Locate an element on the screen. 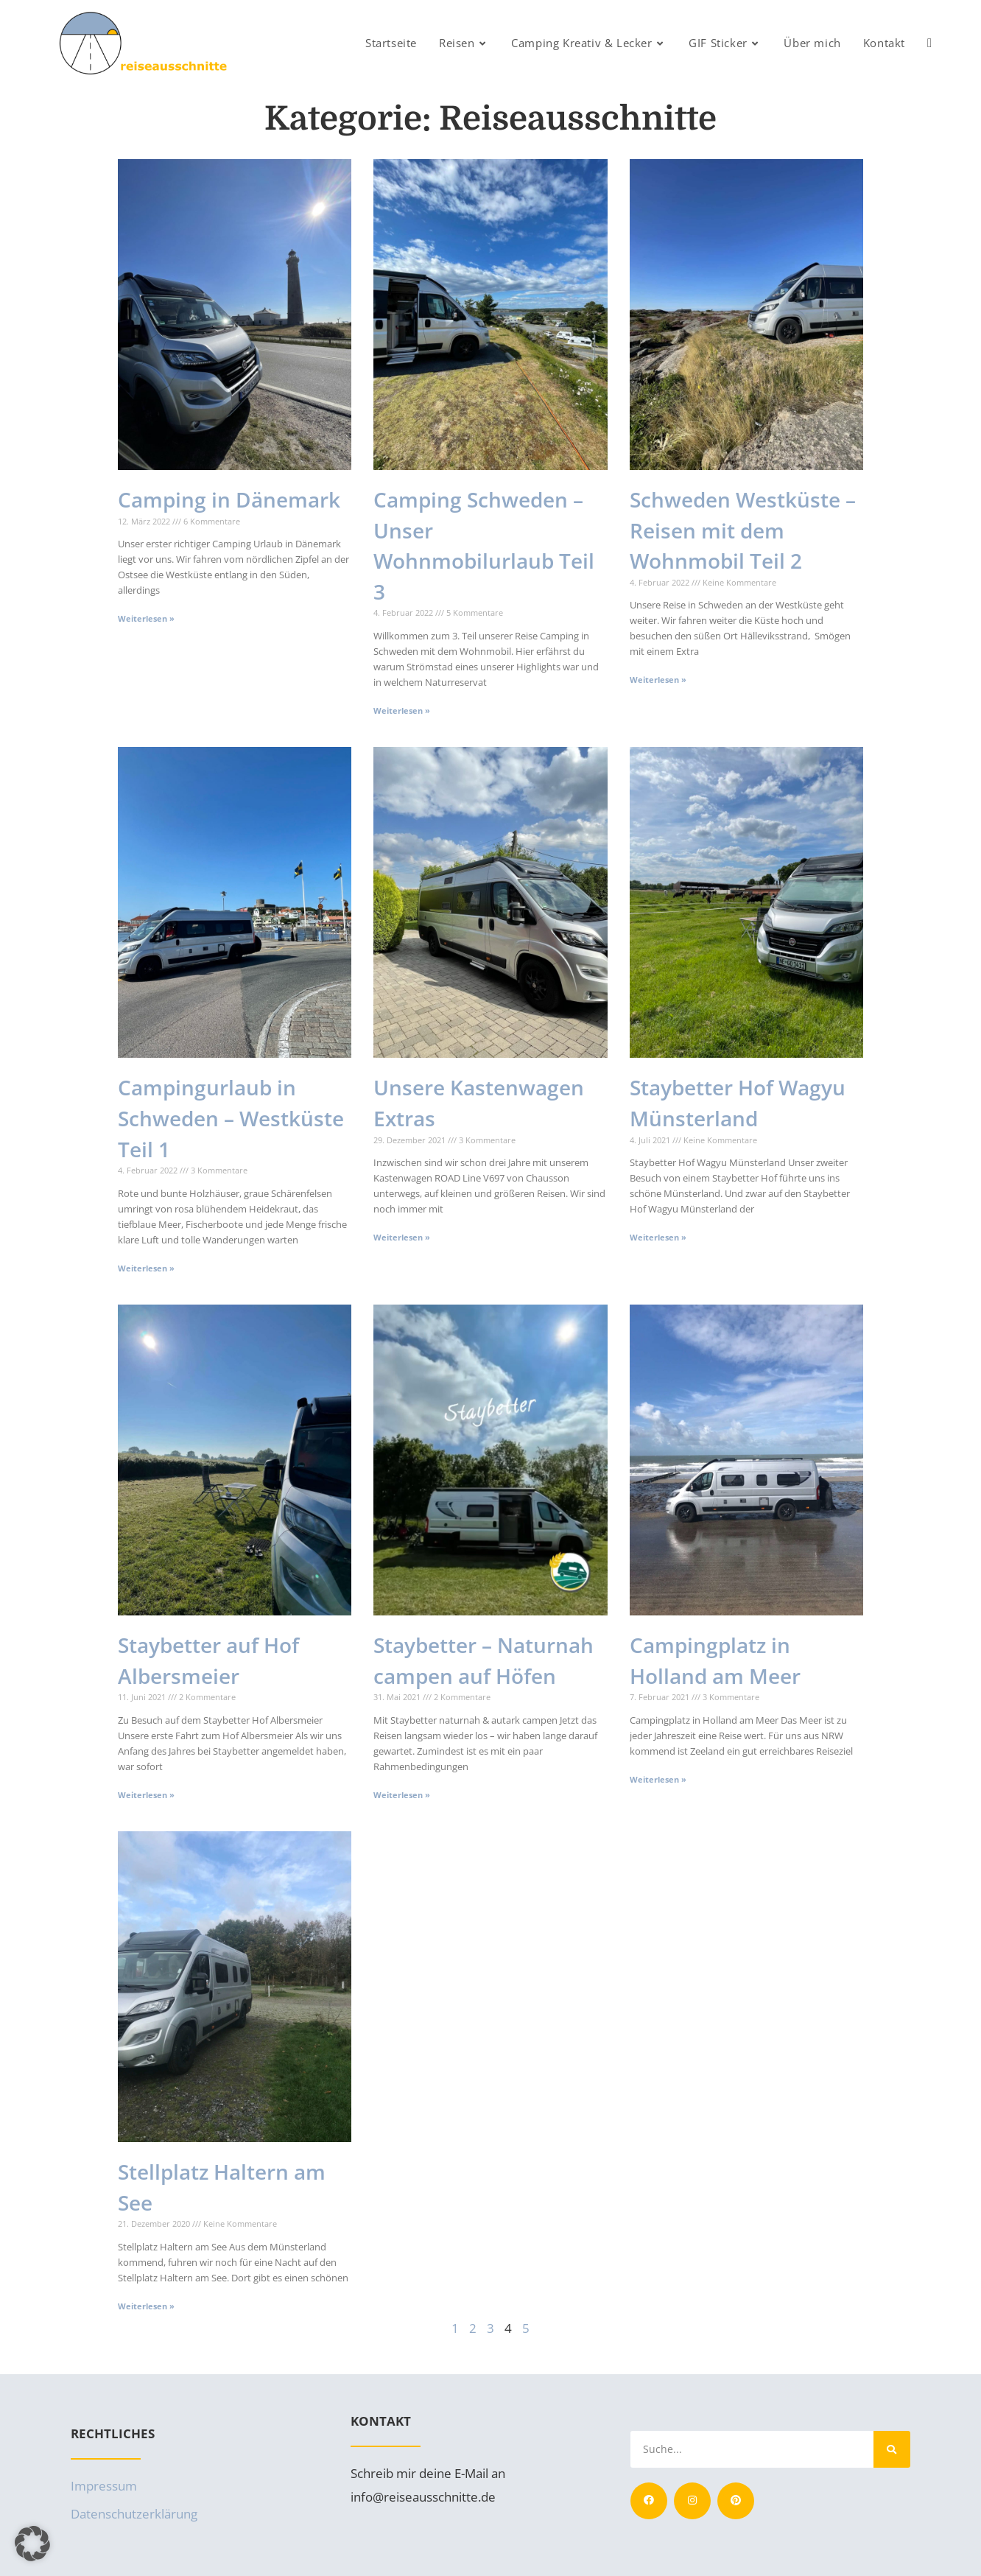 Image resolution: width=981 pixels, height=2576 pixels. Weiterlesen » [Mehr über Schweden Westküste – Reisen mit dem Wohnmobil Teil 2] is located at coordinates (658, 679).